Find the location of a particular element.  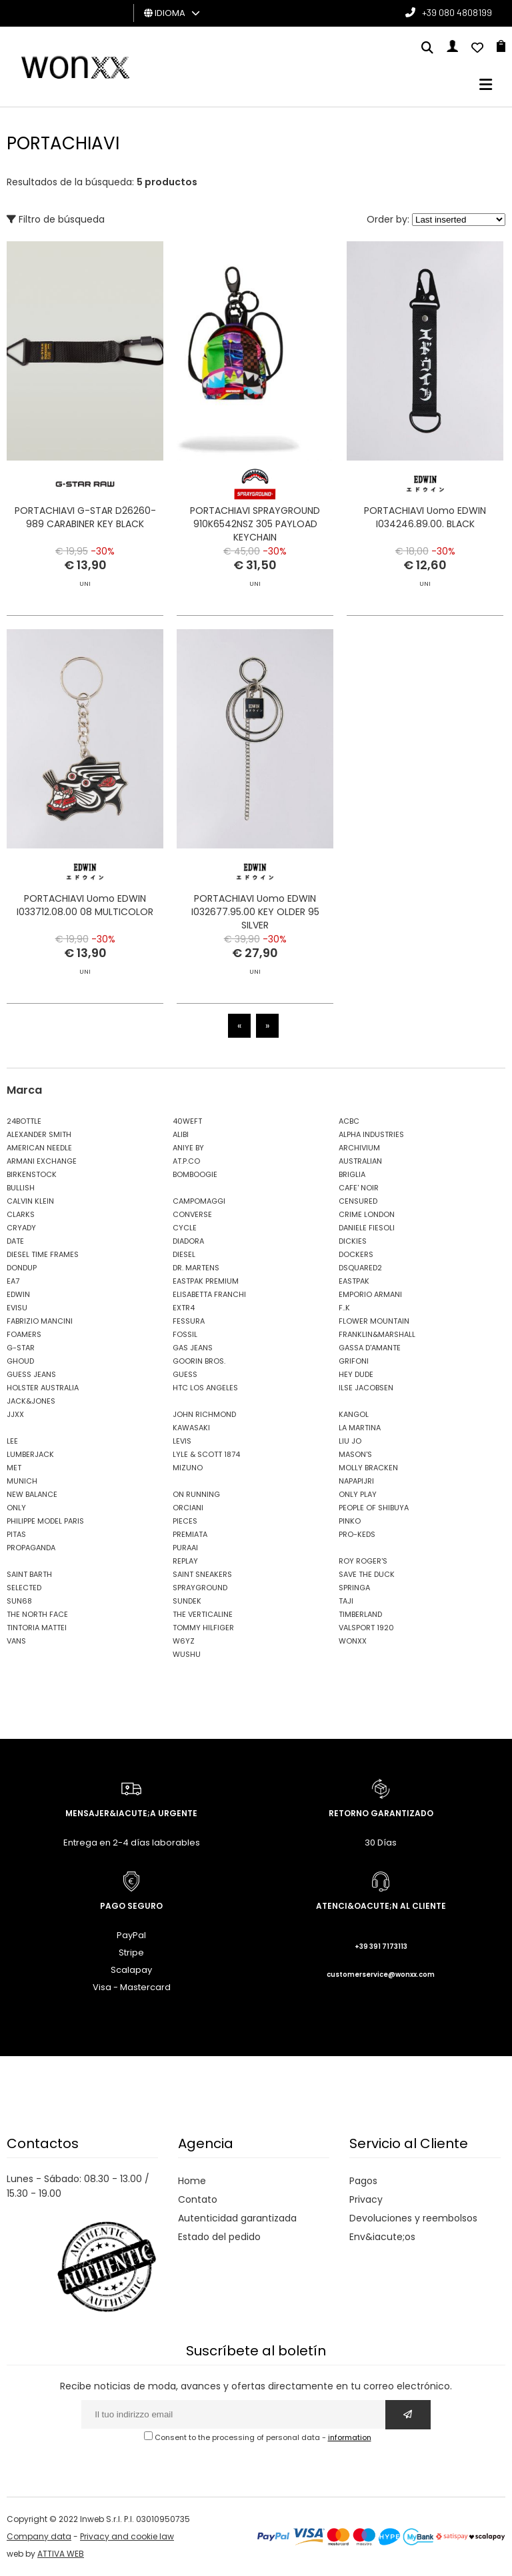

FOAMERS is located at coordinates (24, 1334).